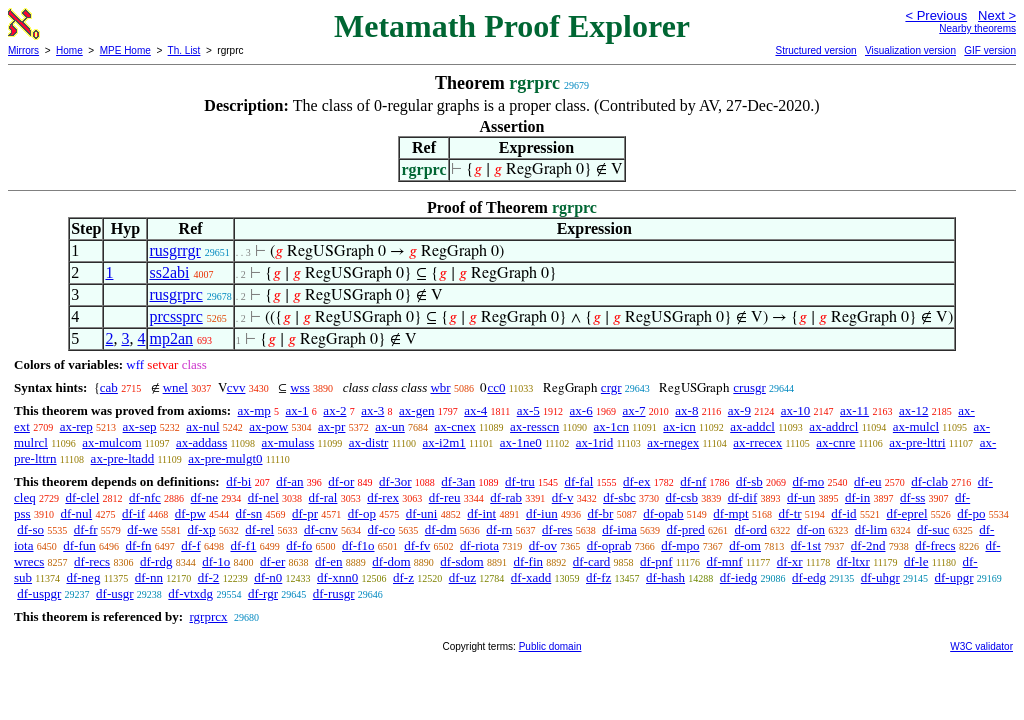 The image size is (1024, 720). What do you see at coordinates (749, 481) in the screenshot?
I see `df-sb` at bounding box center [749, 481].